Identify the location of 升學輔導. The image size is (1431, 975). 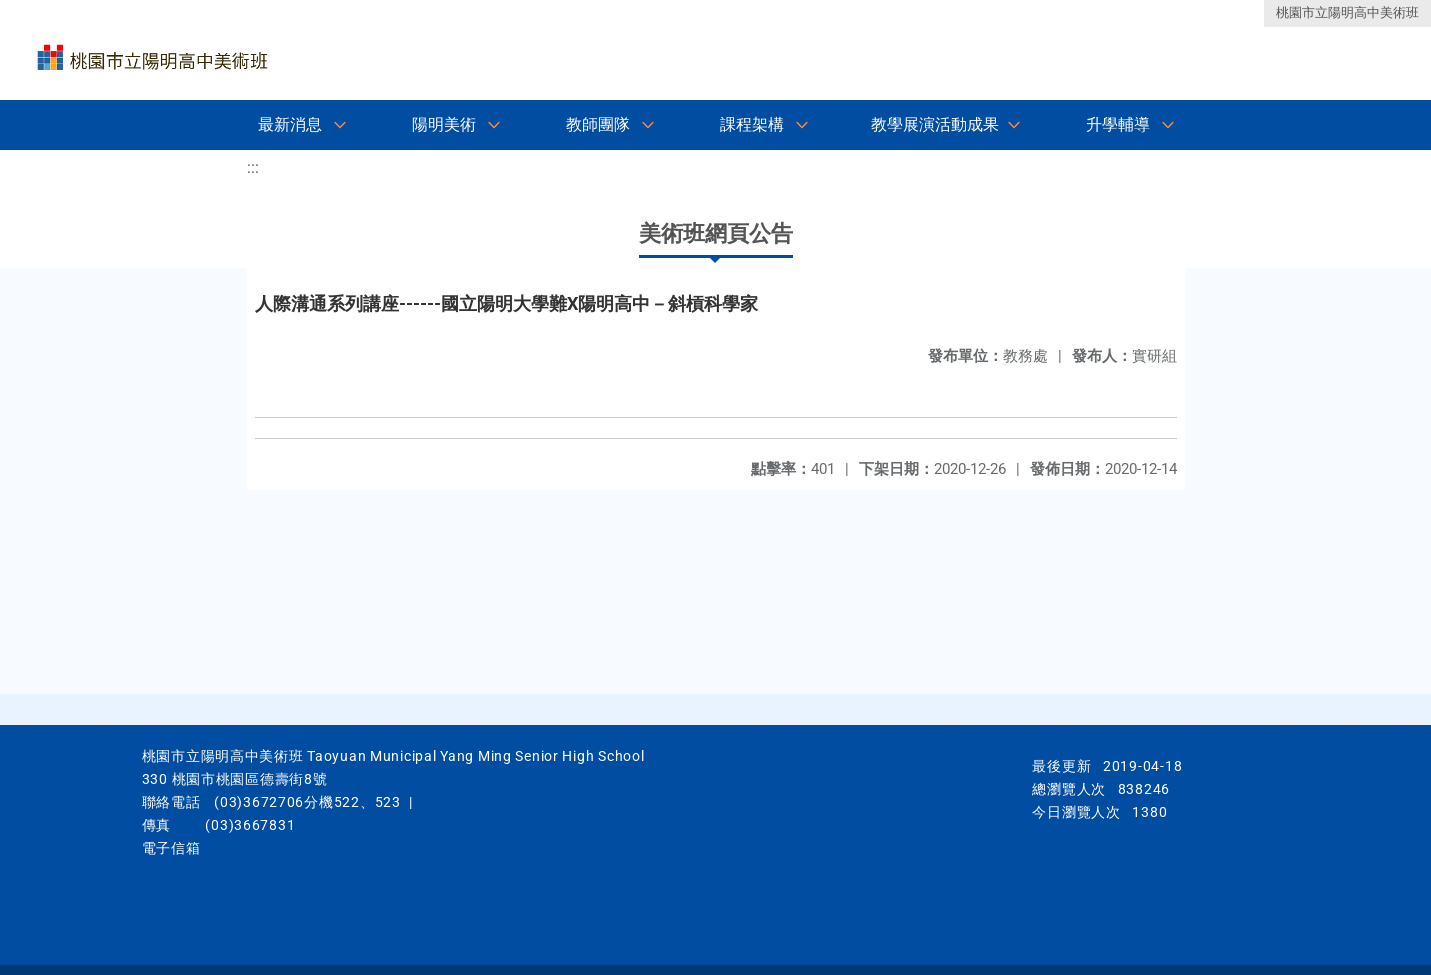
(1118, 124).